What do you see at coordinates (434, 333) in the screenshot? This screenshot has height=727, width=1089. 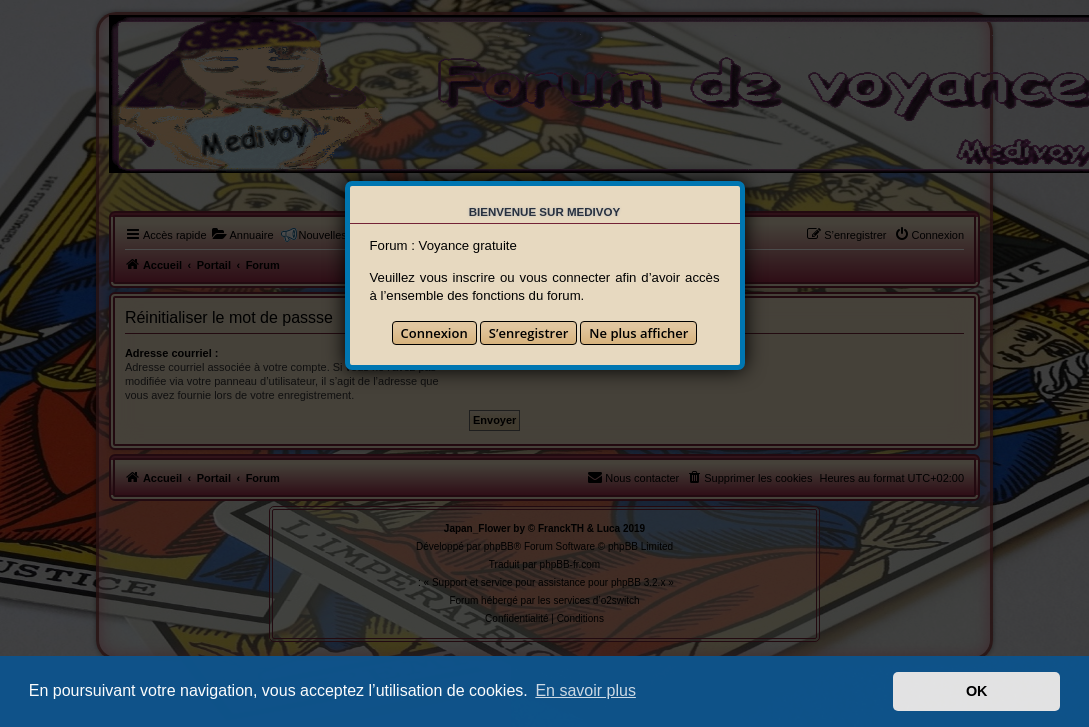 I see `Connexion` at bounding box center [434, 333].